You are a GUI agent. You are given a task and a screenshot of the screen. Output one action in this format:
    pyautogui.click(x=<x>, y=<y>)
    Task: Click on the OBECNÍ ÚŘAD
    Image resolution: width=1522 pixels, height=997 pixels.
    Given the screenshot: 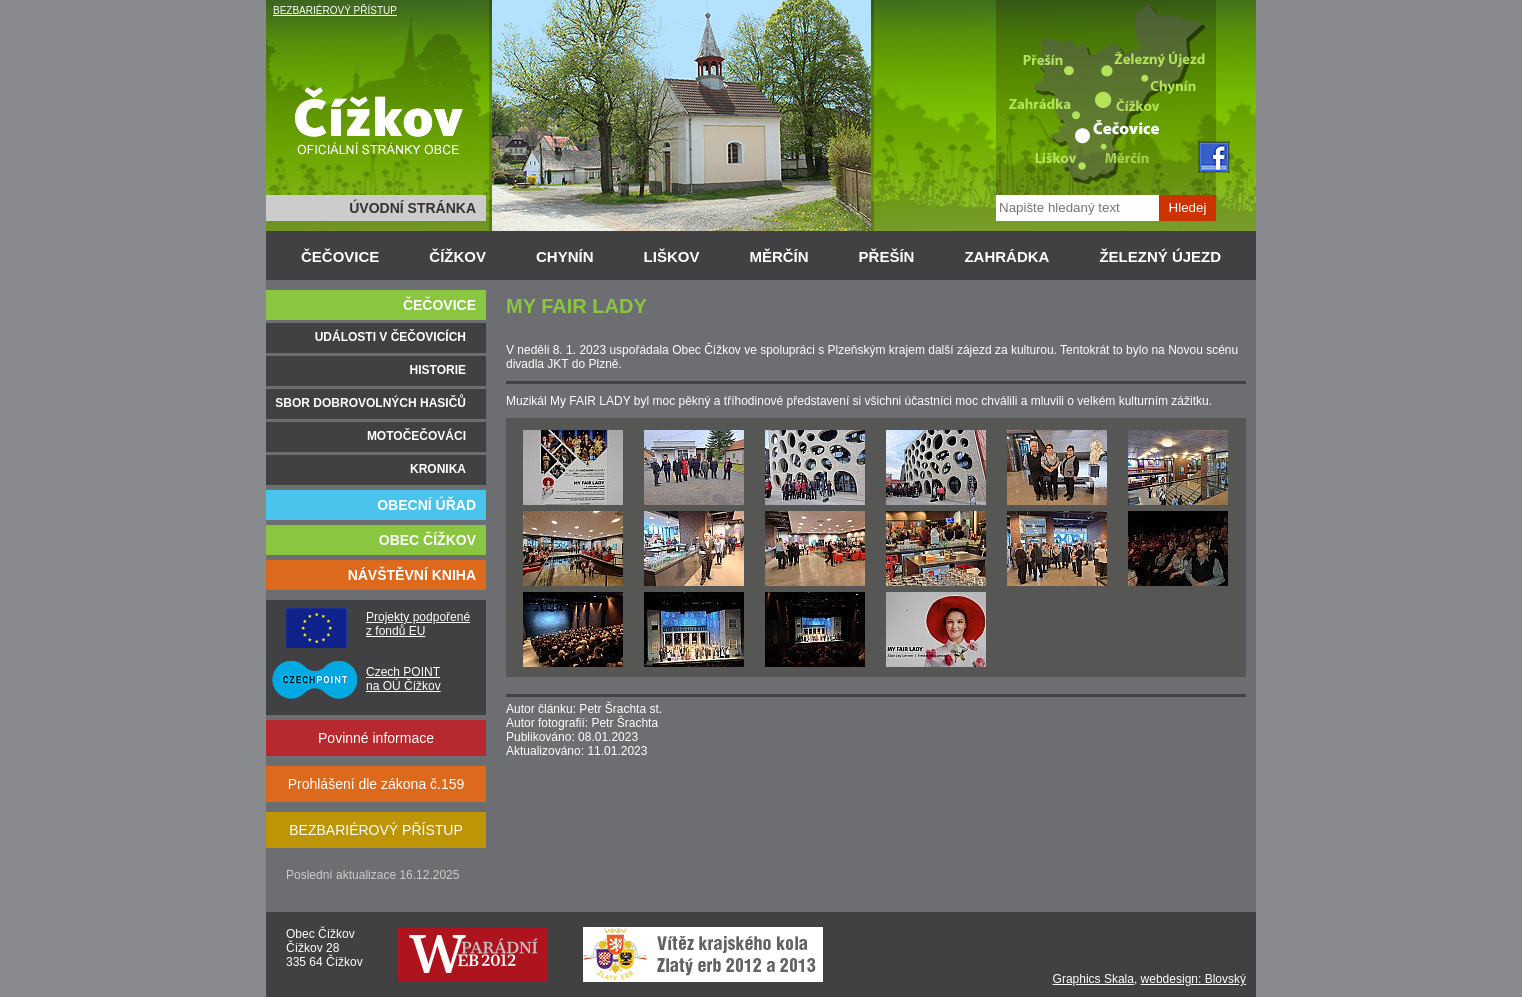 What is the action you would take?
    pyautogui.click(x=426, y=505)
    